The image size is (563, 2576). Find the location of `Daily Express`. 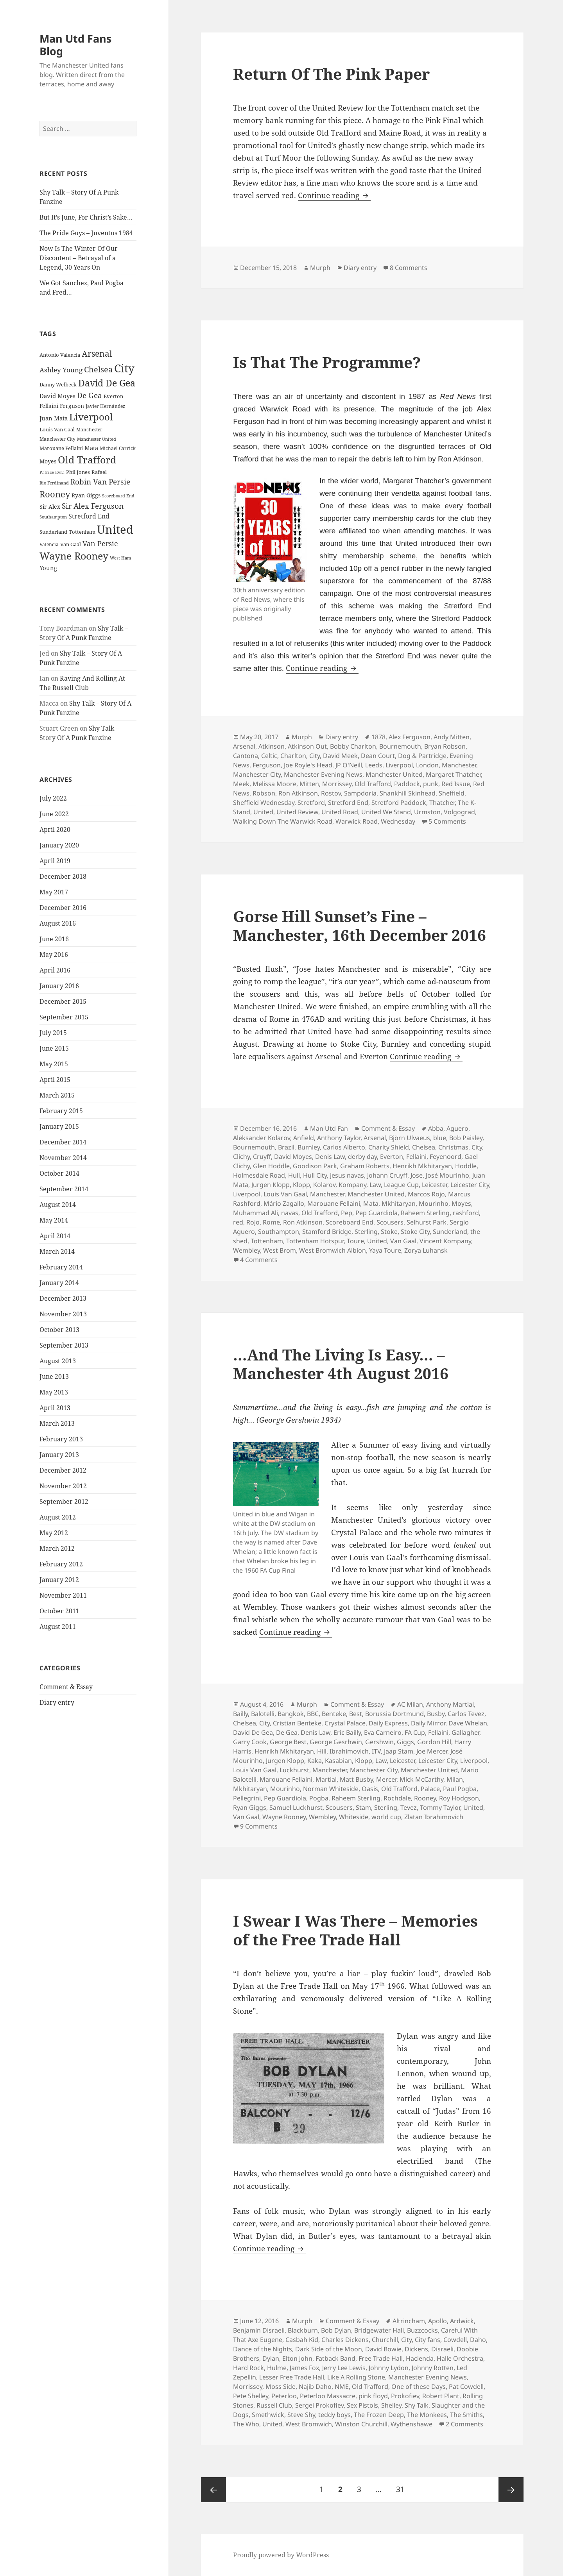

Daily Express is located at coordinates (388, 1723).